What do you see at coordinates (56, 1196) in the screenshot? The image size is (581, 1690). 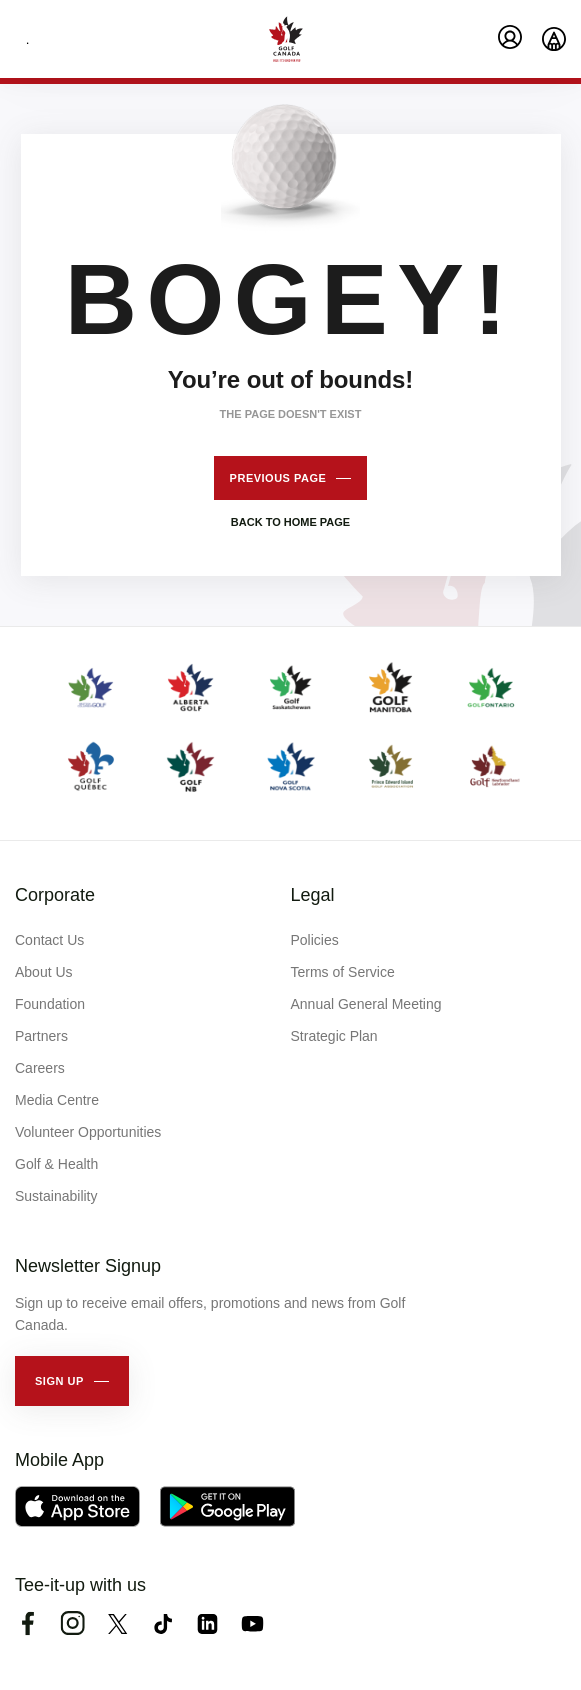 I see `Sustainability` at bounding box center [56, 1196].